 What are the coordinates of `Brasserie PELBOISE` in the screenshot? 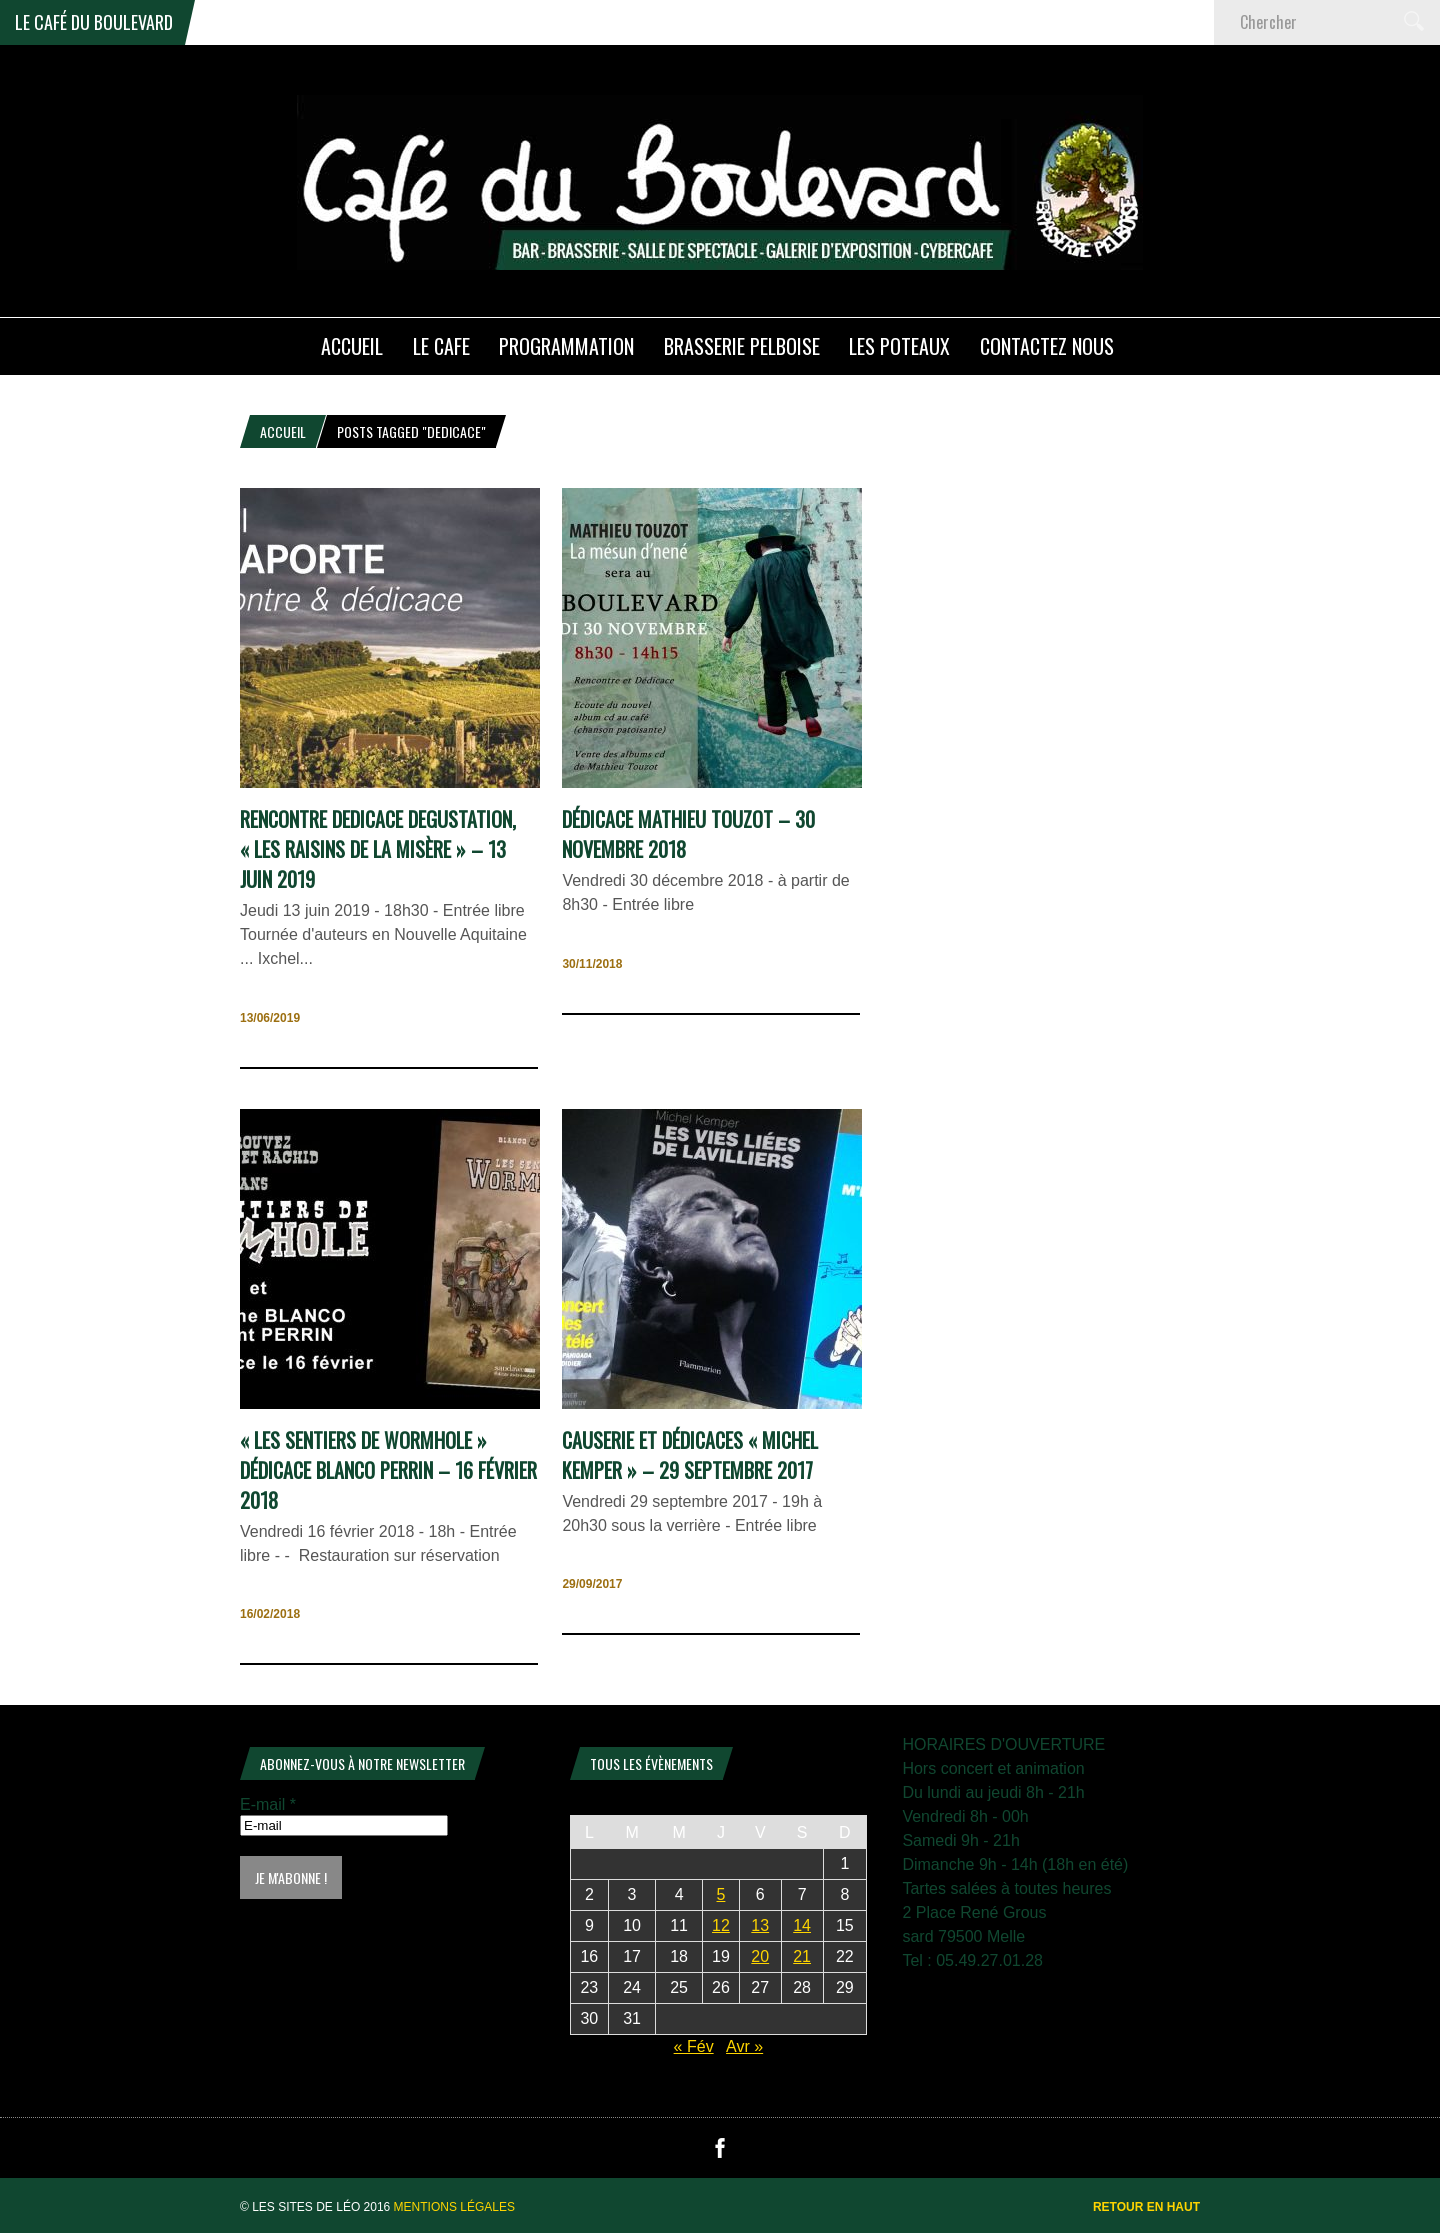 It's located at (742, 346).